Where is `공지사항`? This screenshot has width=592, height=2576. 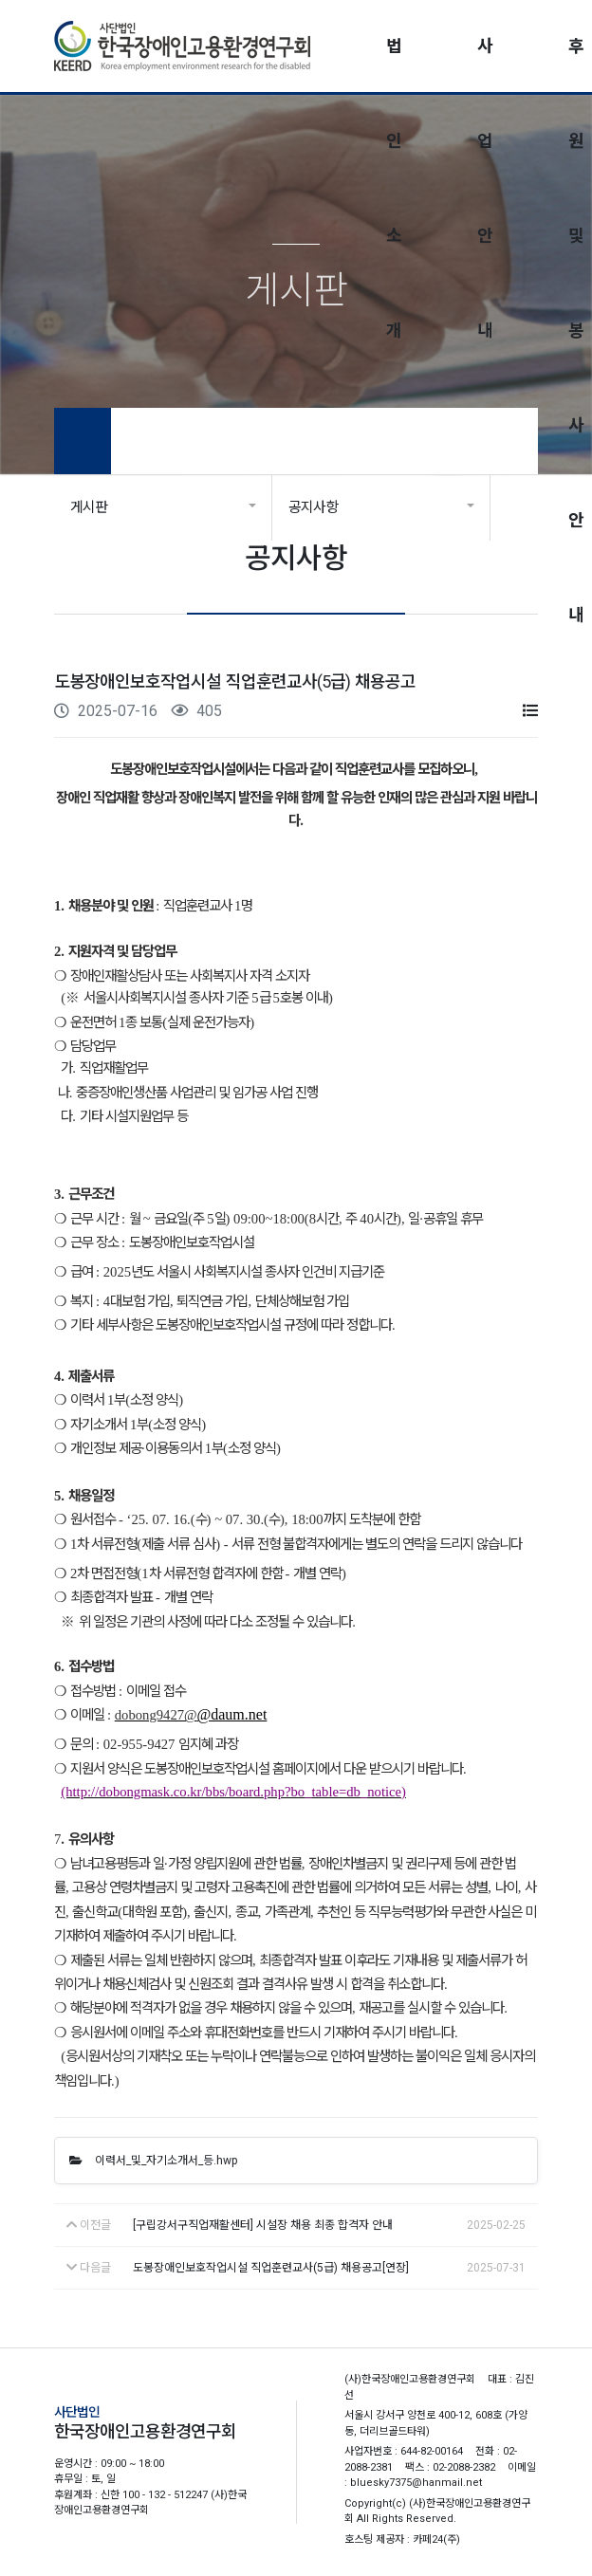
공지사항 is located at coordinates (313, 507).